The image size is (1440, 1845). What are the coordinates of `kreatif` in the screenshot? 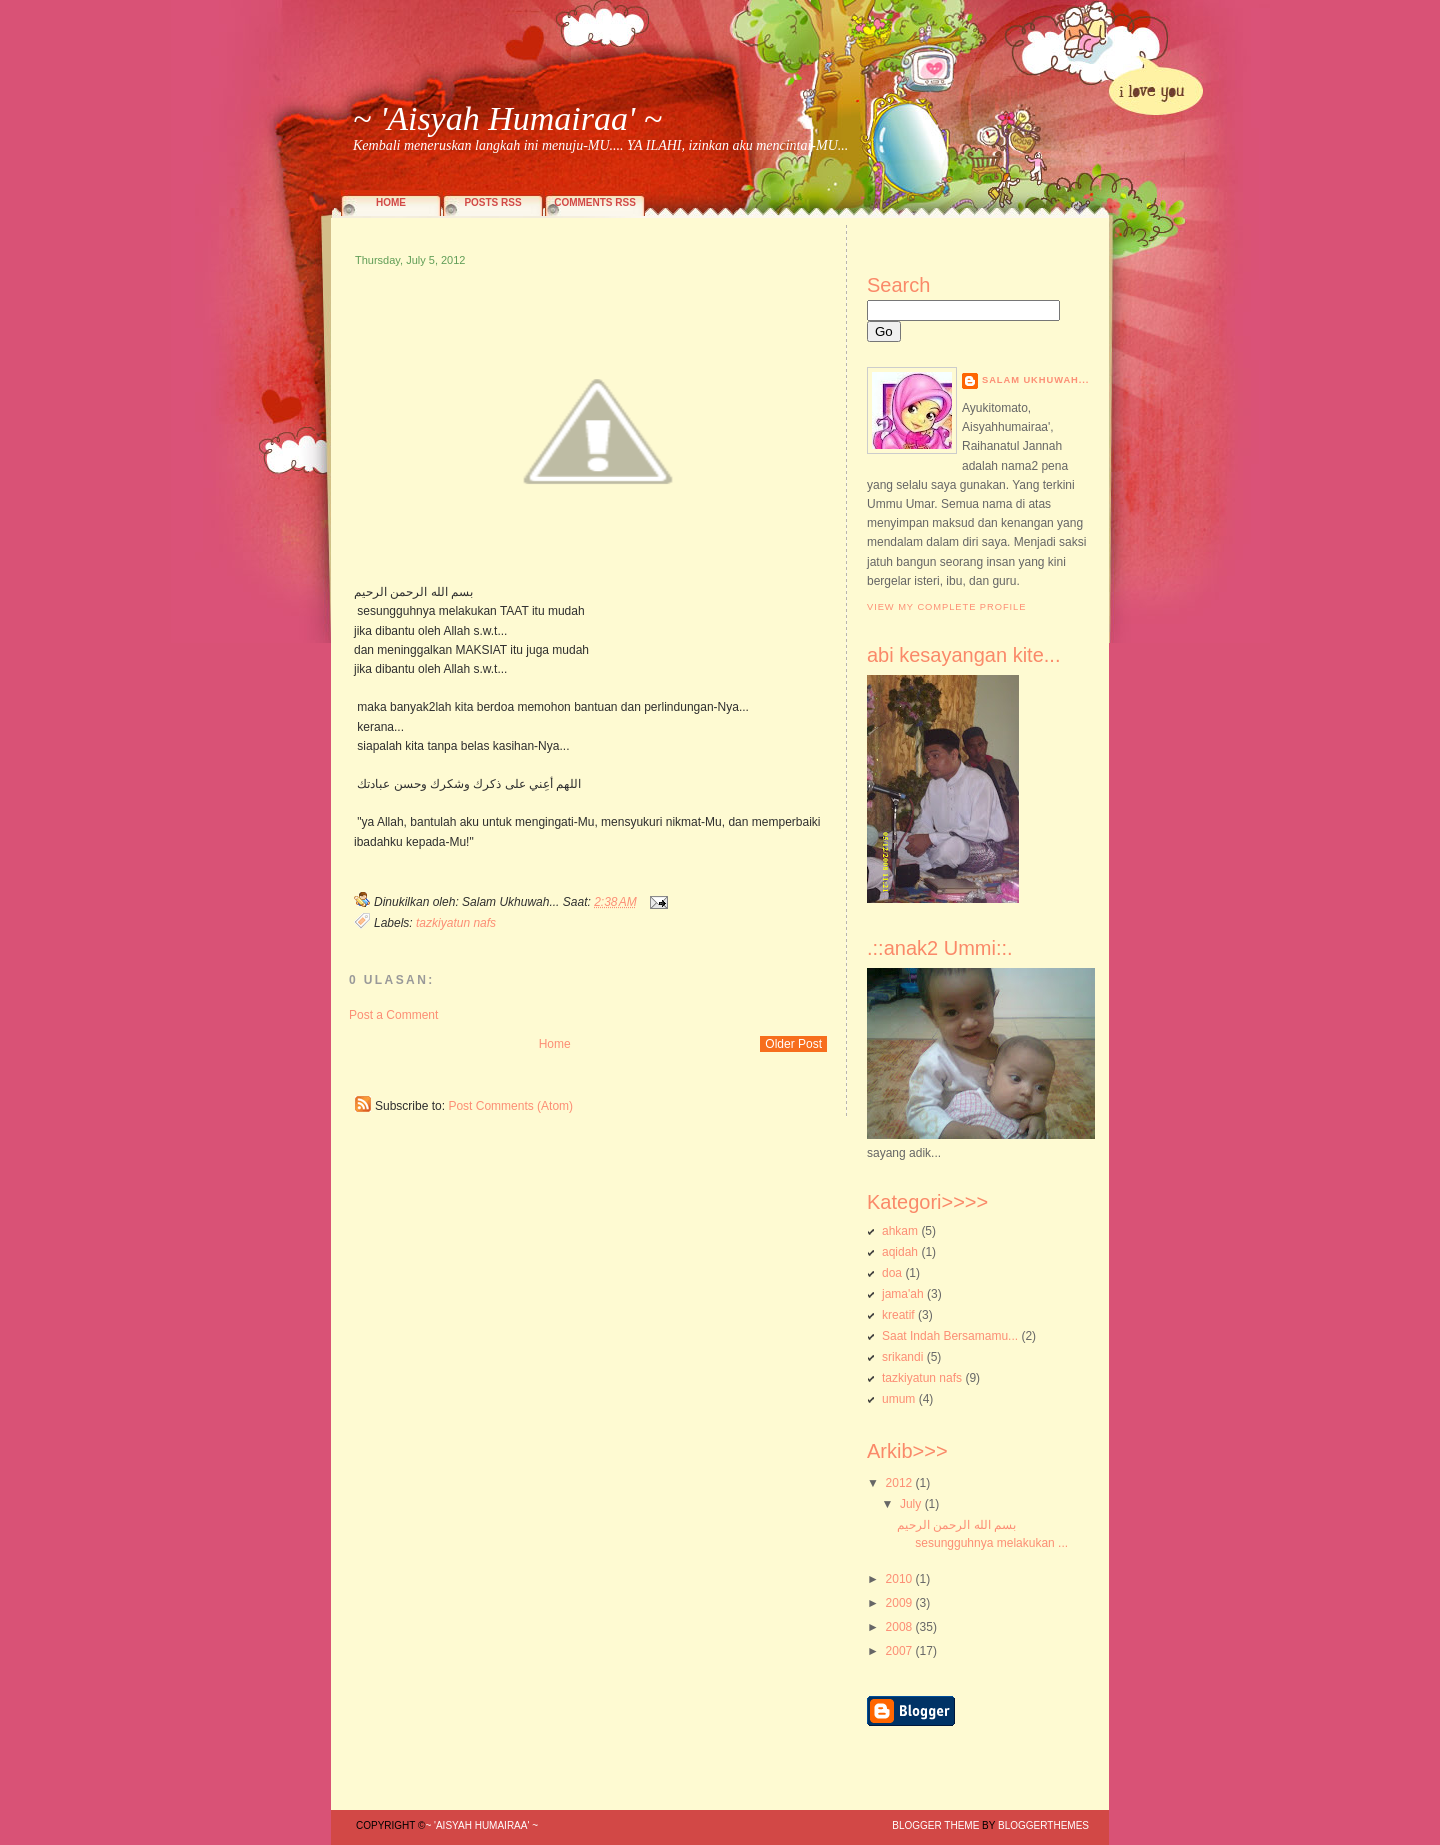 It's located at (898, 1315).